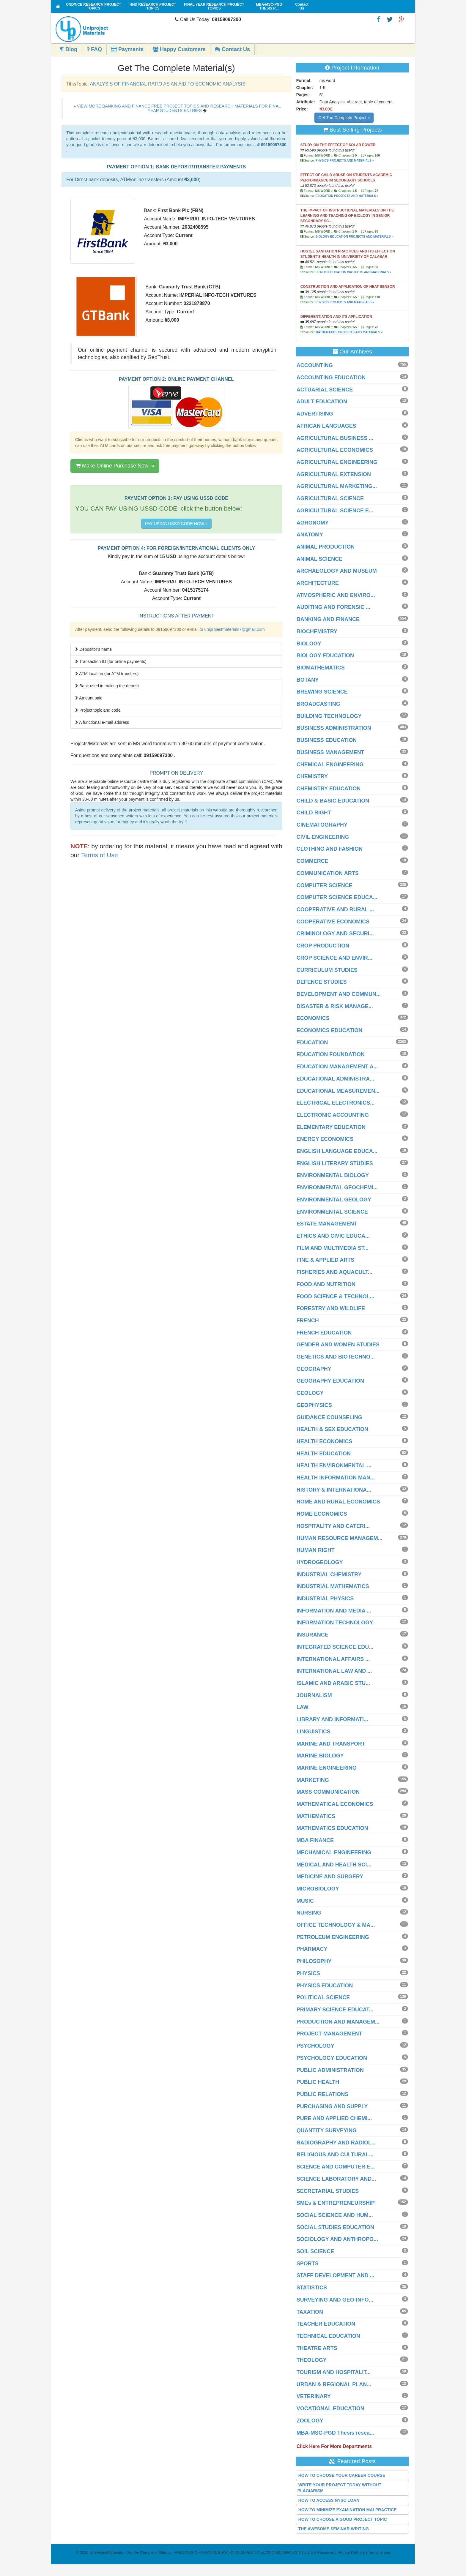 This screenshot has width=466, height=2576. What do you see at coordinates (324, 1333) in the screenshot?
I see `FRENCH EDUCATION` at bounding box center [324, 1333].